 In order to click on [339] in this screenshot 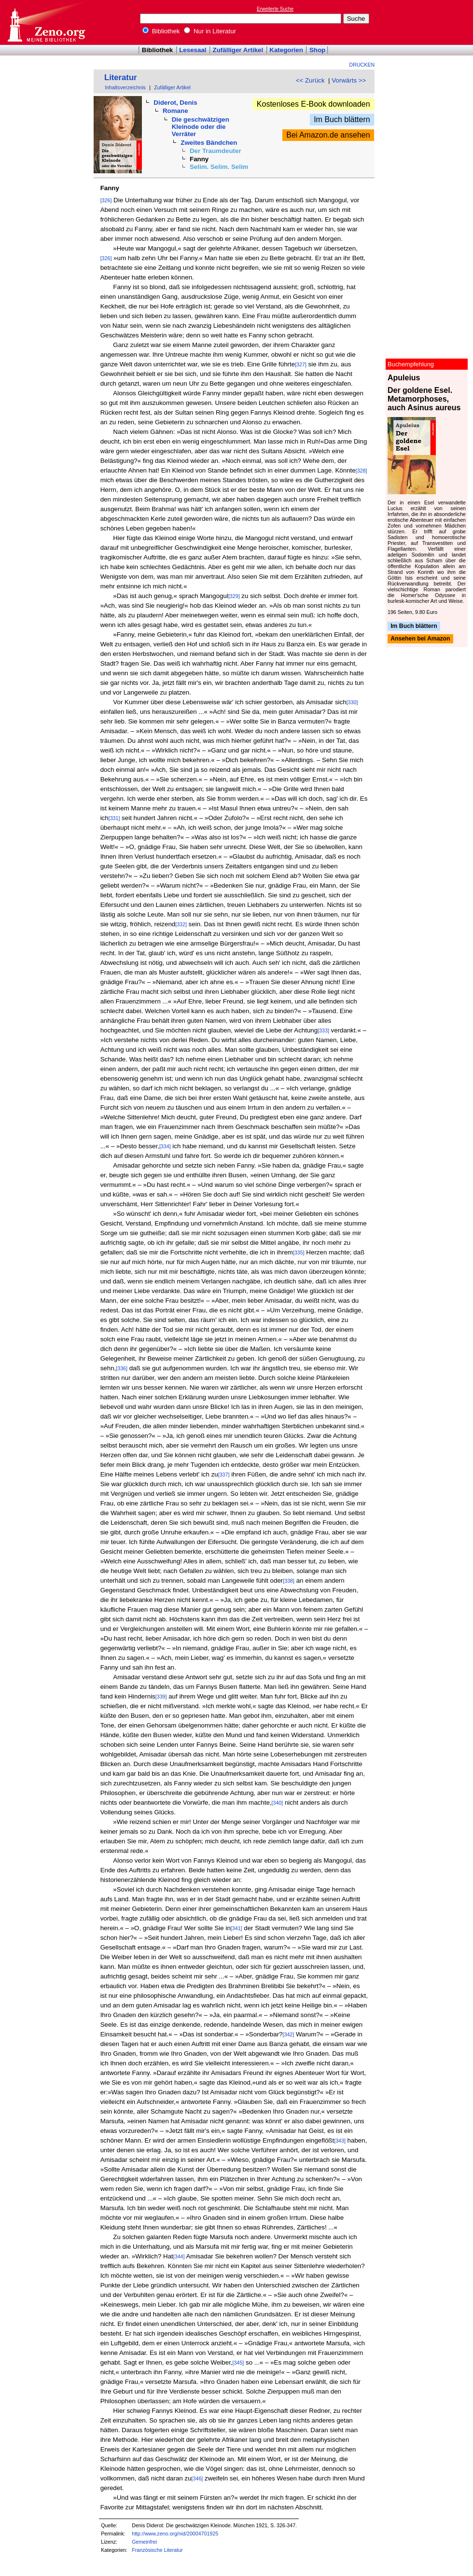, I will do `click(161, 1696)`.